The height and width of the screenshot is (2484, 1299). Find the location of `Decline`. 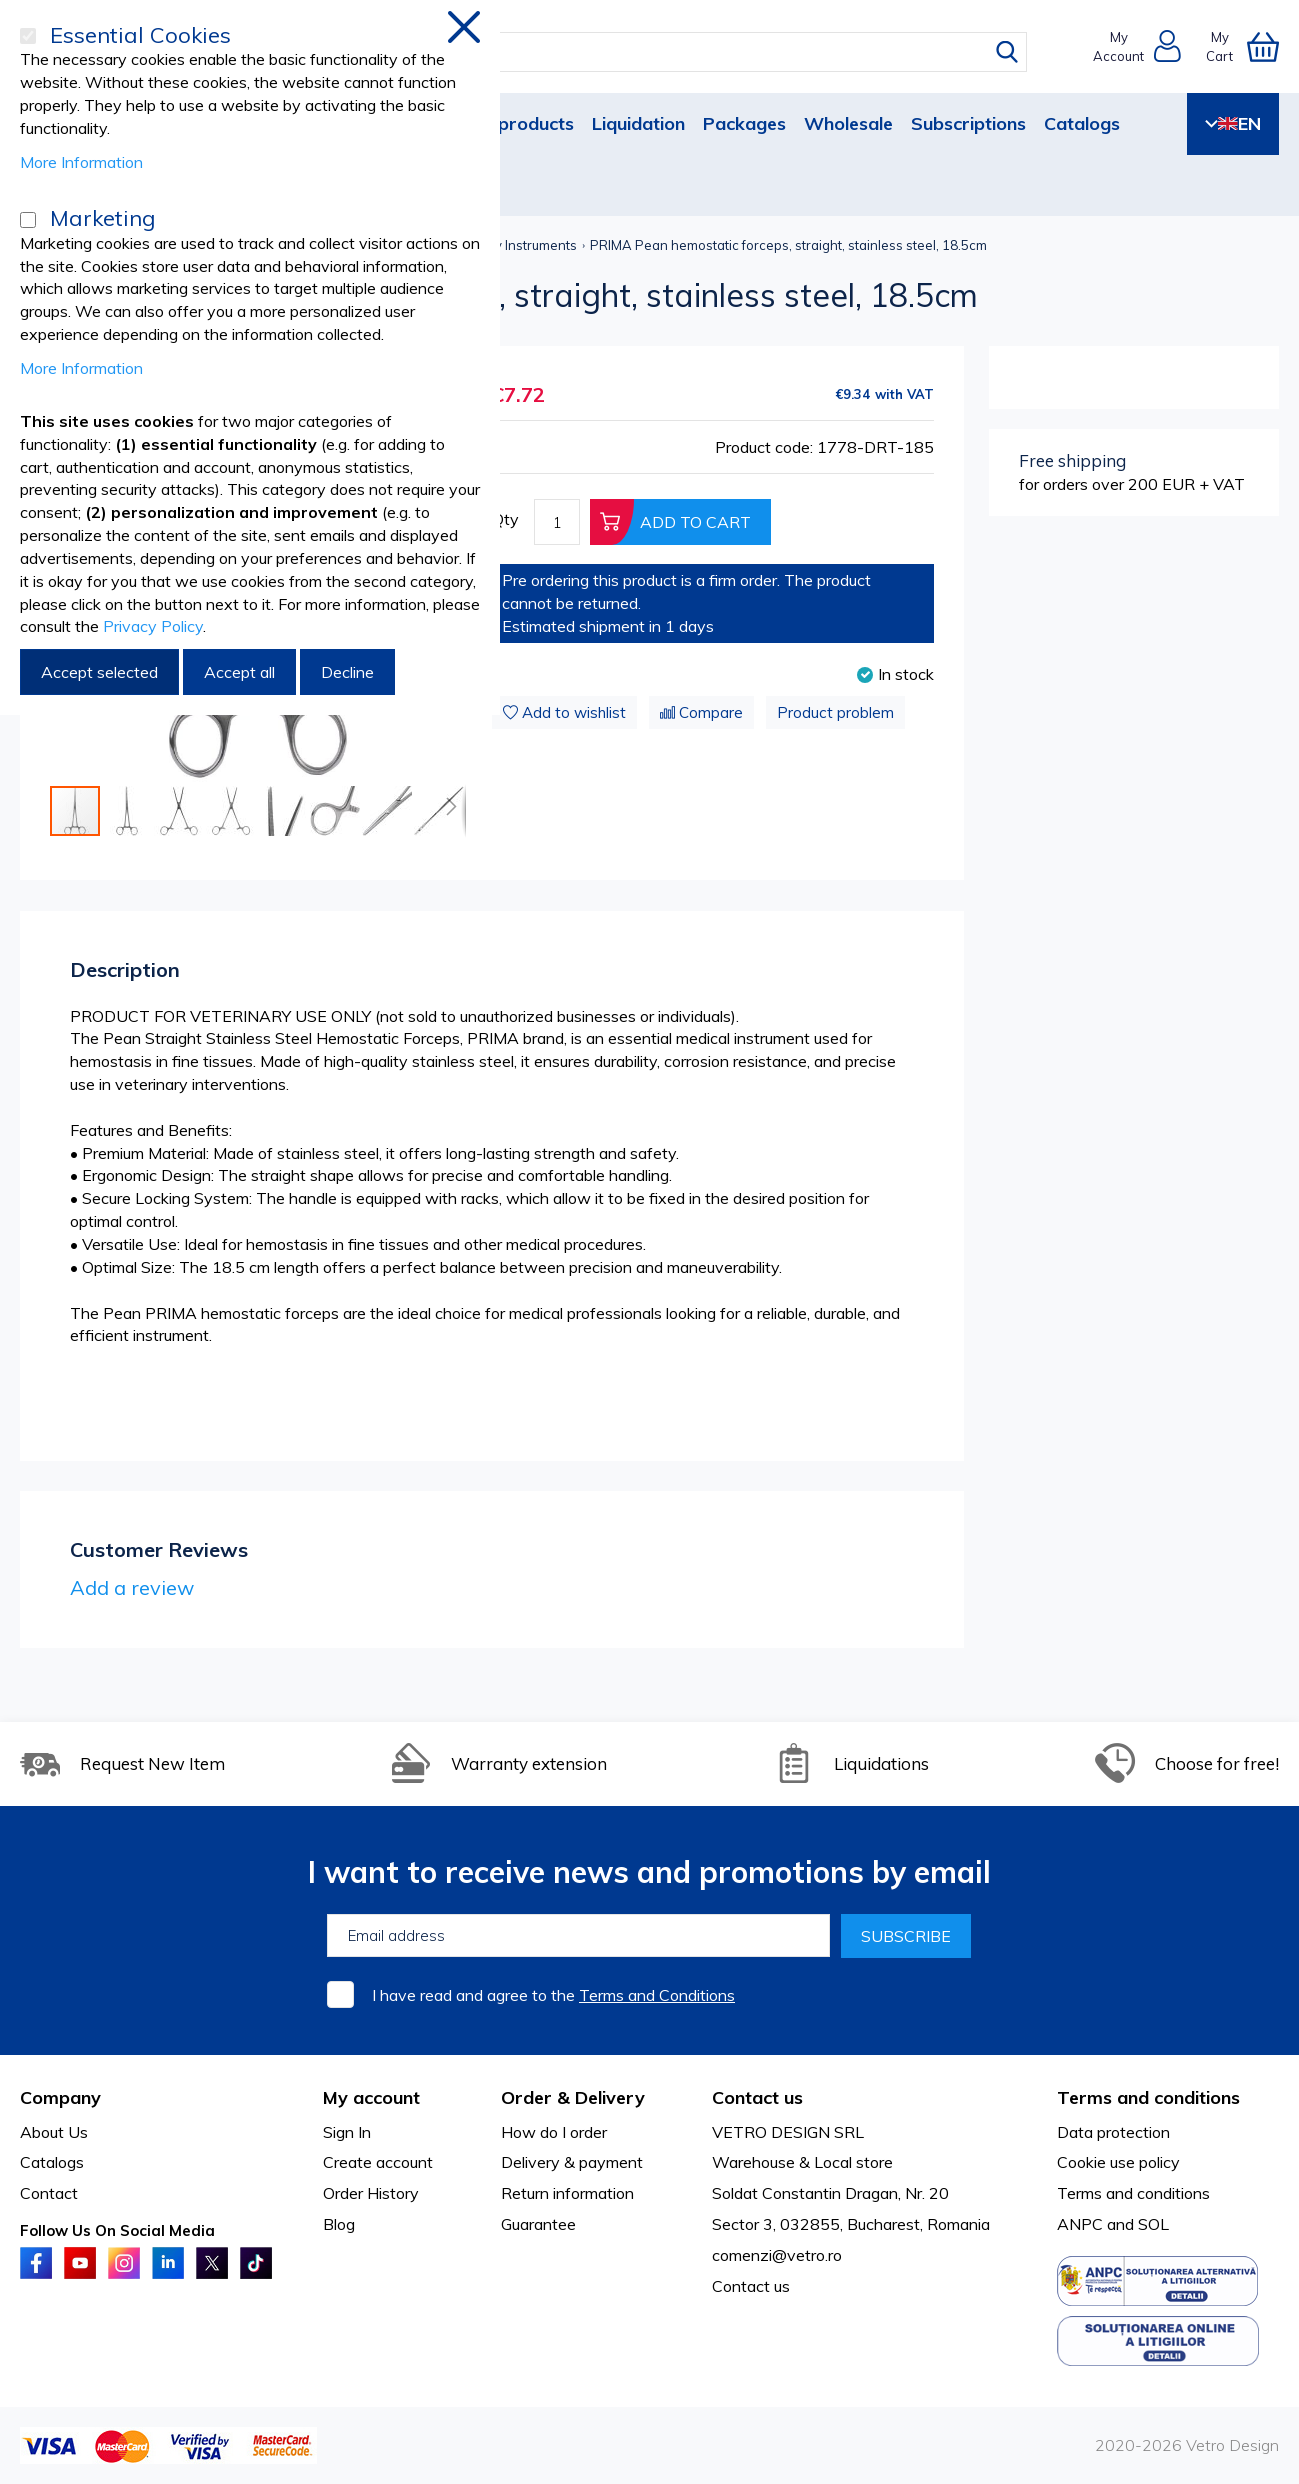

Decline is located at coordinates (347, 672).